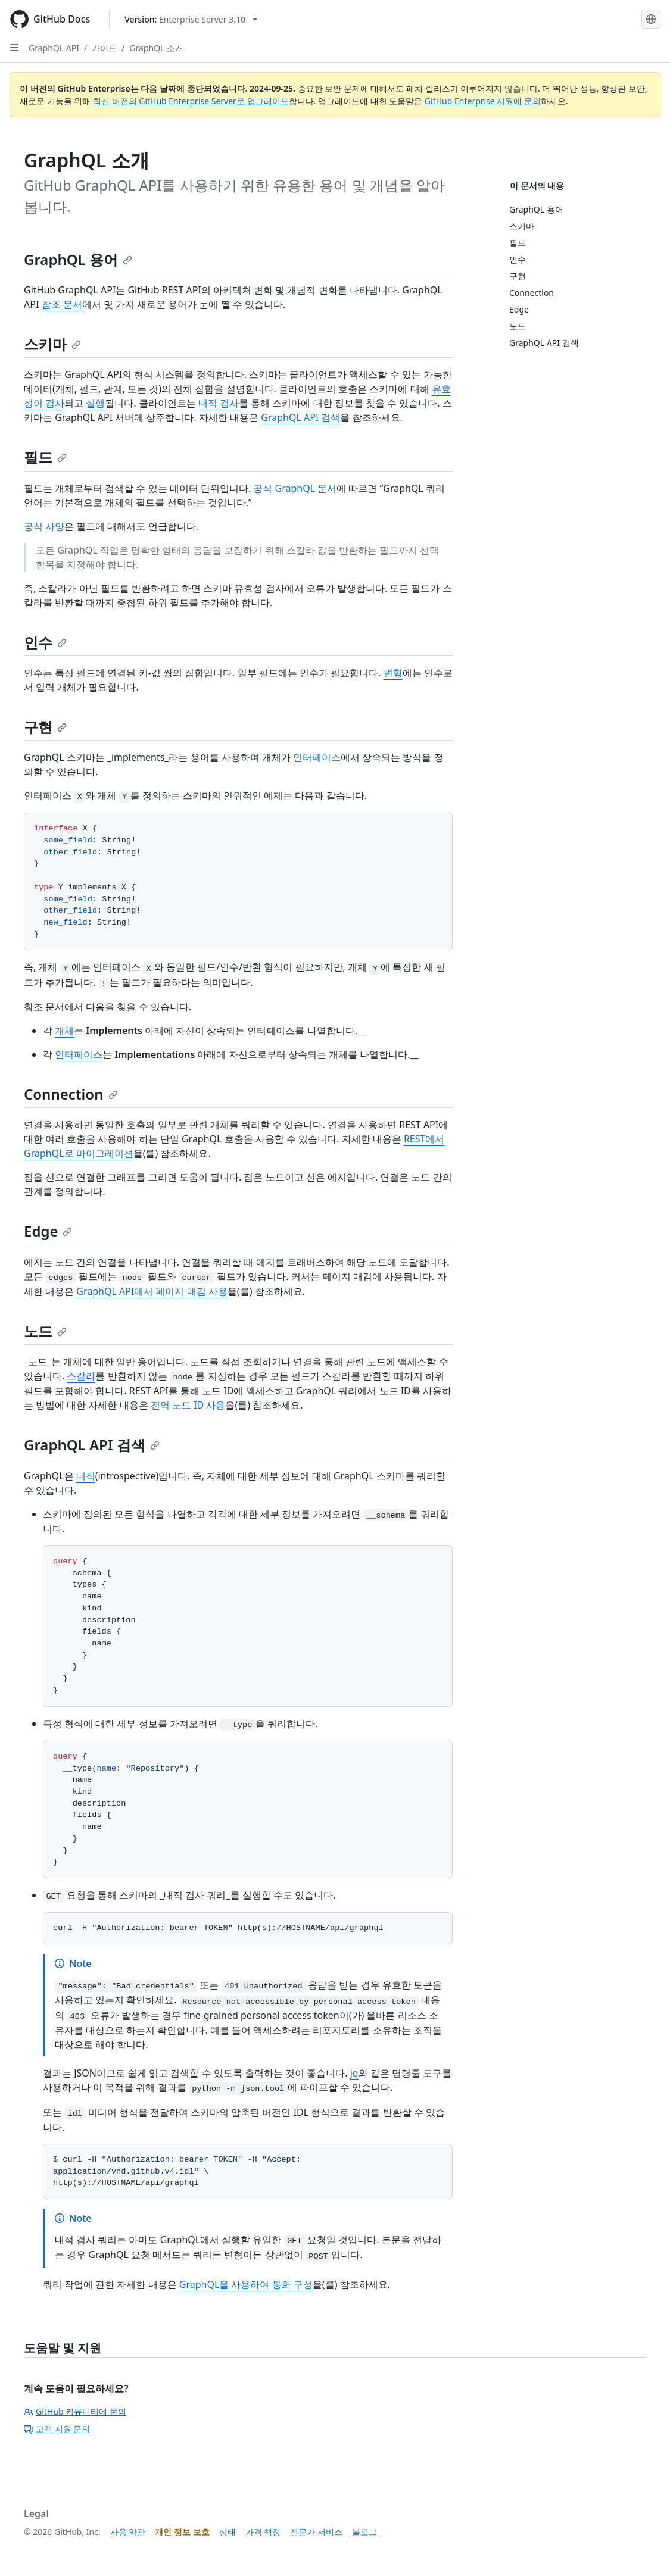 This screenshot has width=670, height=2576. Describe the element at coordinates (71, 1094) in the screenshot. I see `Connection` at that location.